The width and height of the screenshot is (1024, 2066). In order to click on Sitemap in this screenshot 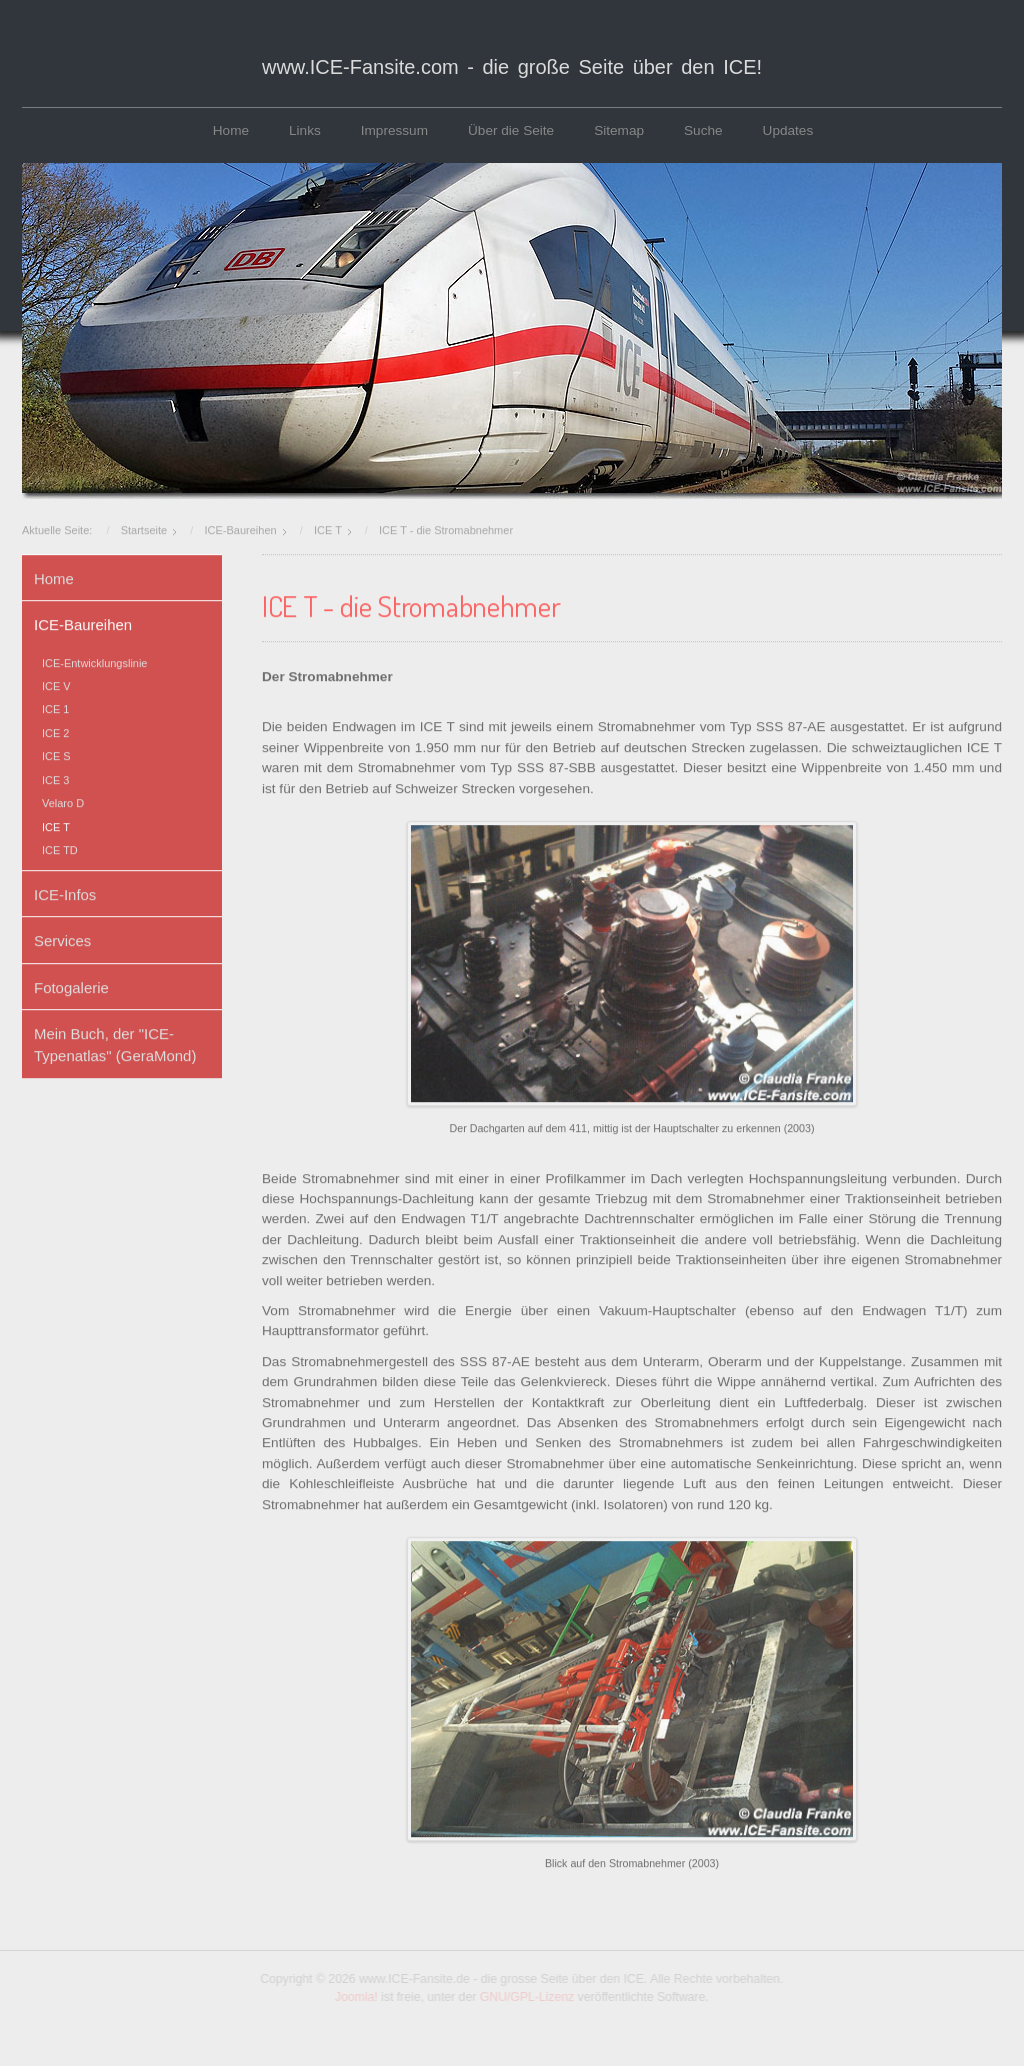, I will do `click(619, 130)`.